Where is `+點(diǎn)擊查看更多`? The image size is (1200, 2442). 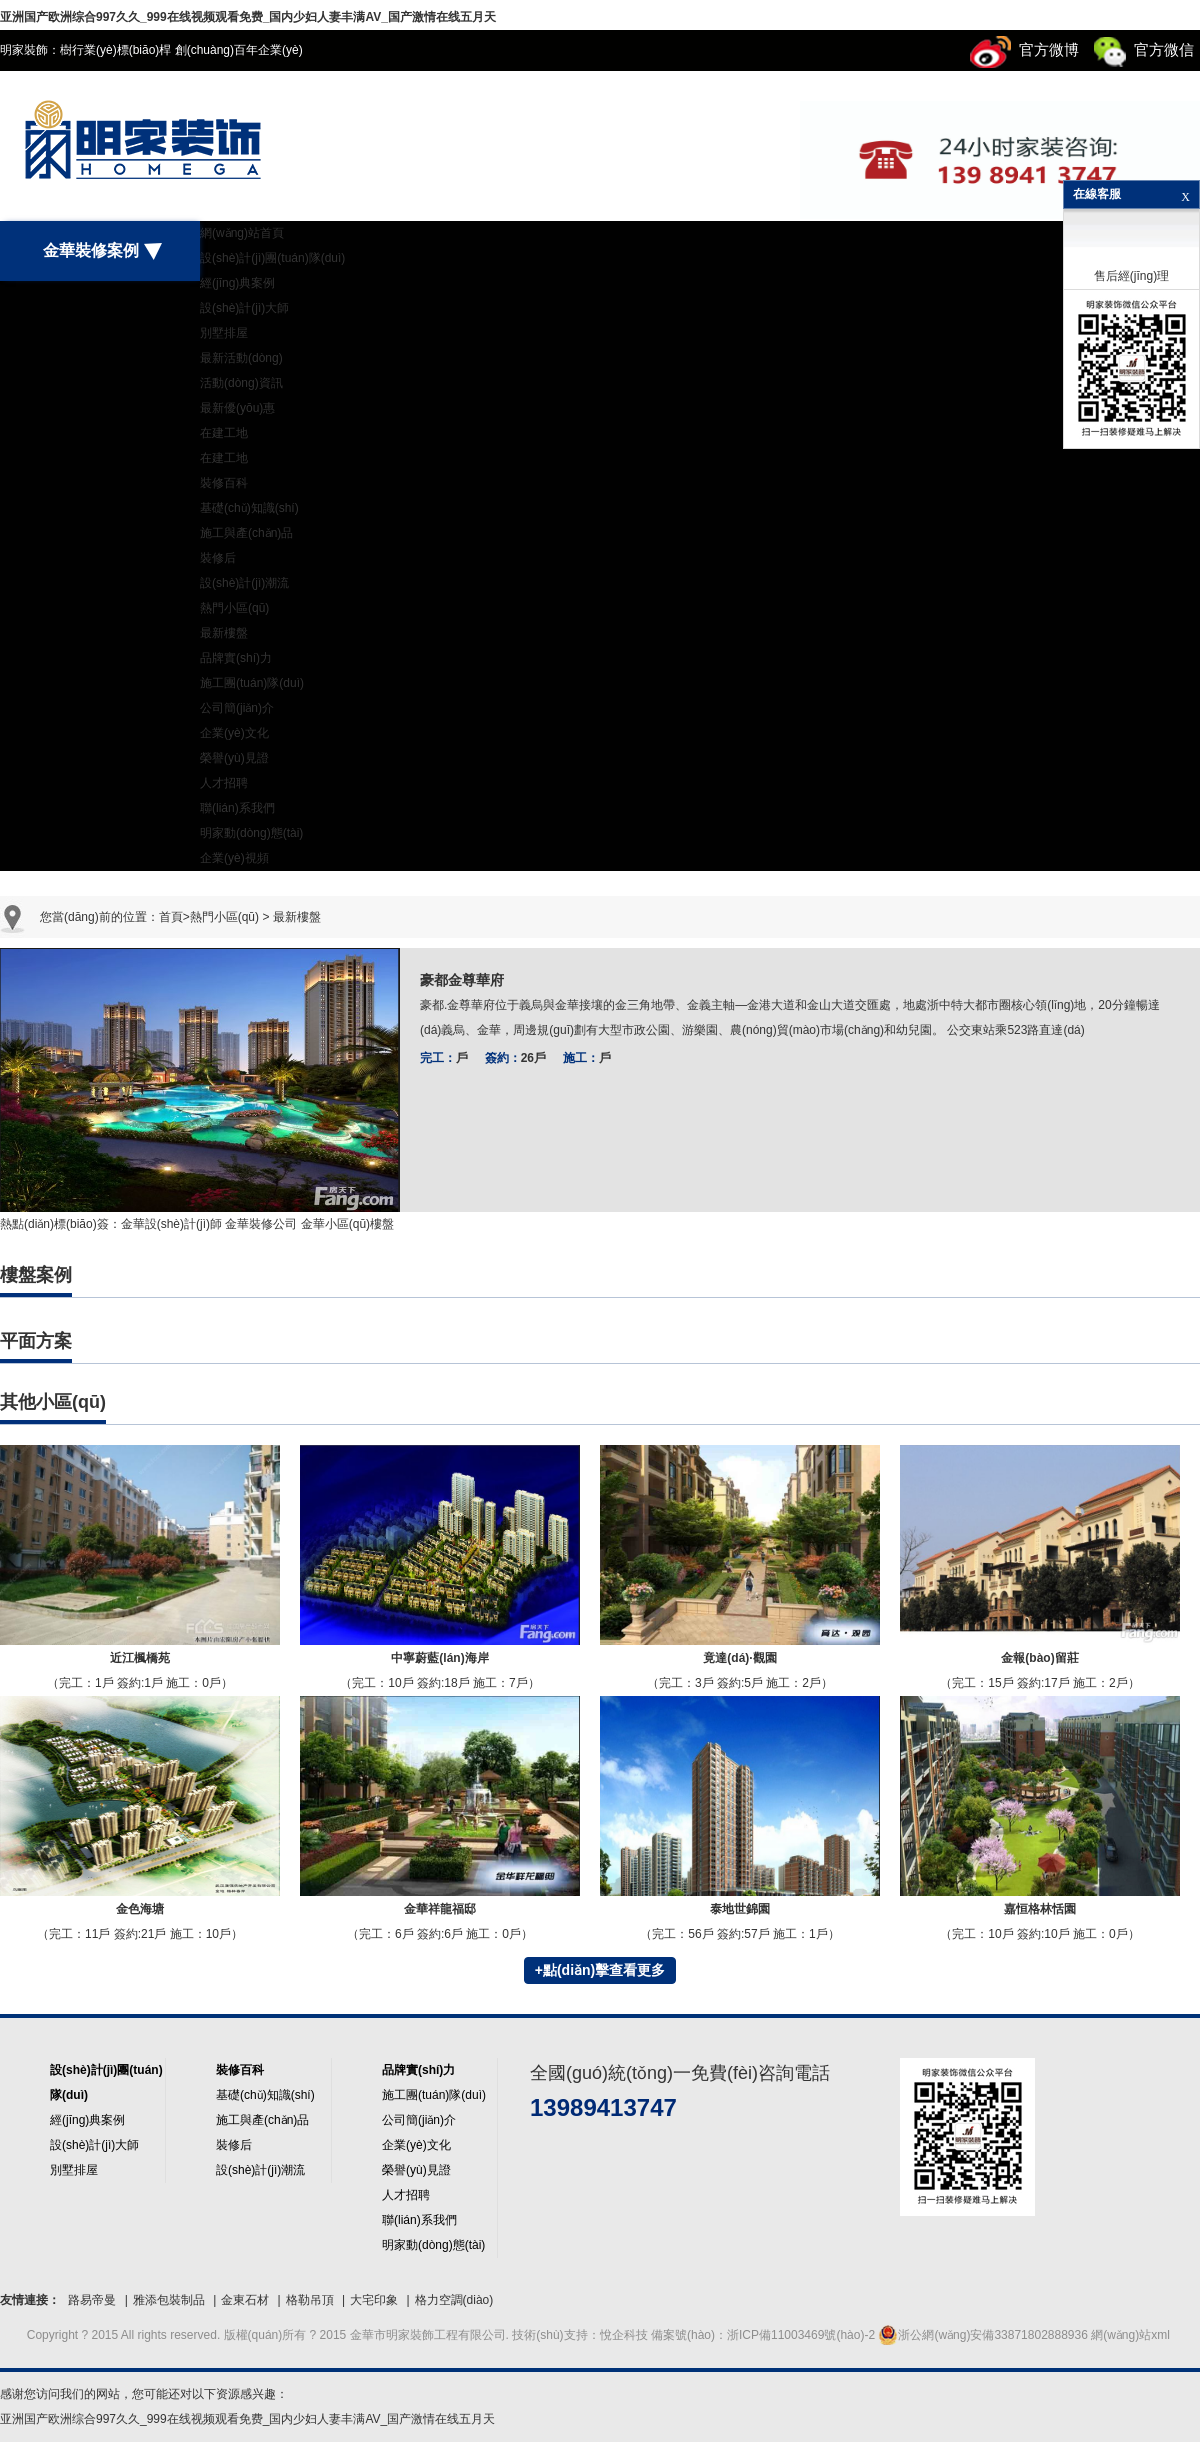 +點(diǎn)擊查看更多 is located at coordinates (600, 1970).